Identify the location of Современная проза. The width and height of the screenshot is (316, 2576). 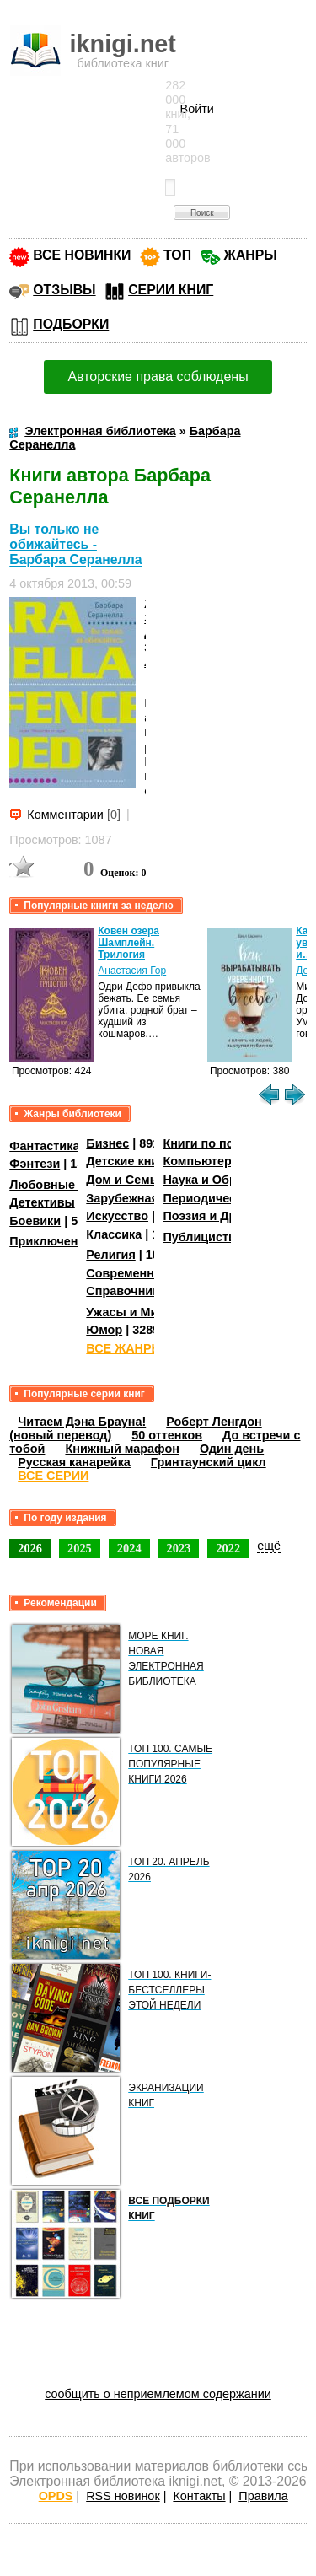
(146, 1273).